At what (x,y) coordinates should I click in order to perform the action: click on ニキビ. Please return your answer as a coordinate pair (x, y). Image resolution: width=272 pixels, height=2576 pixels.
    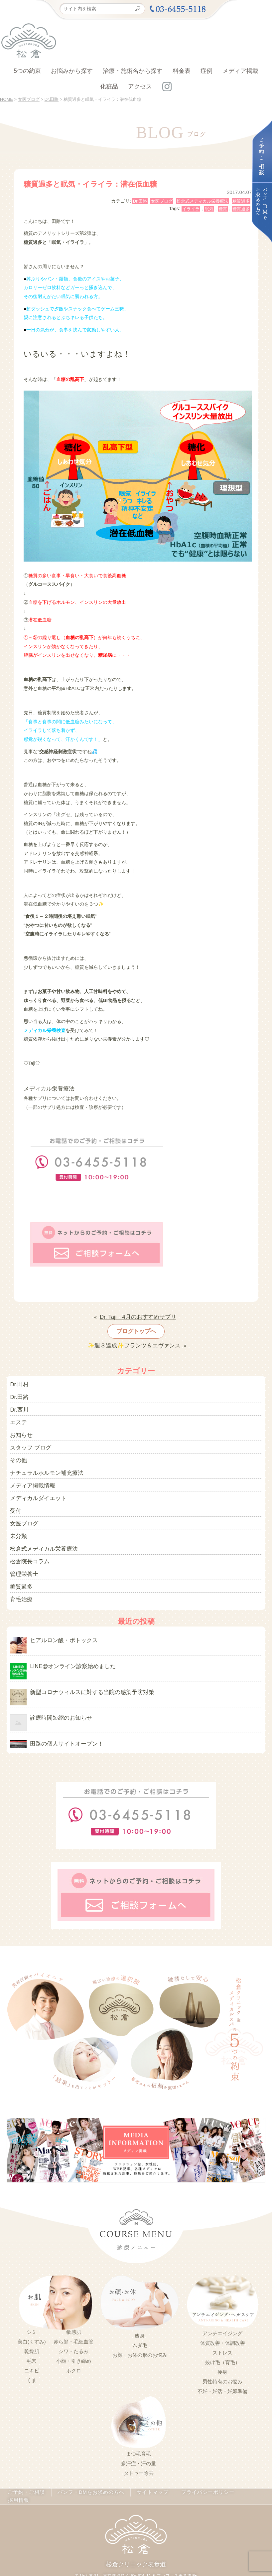
    Looking at the image, I should click on (31, 2332).